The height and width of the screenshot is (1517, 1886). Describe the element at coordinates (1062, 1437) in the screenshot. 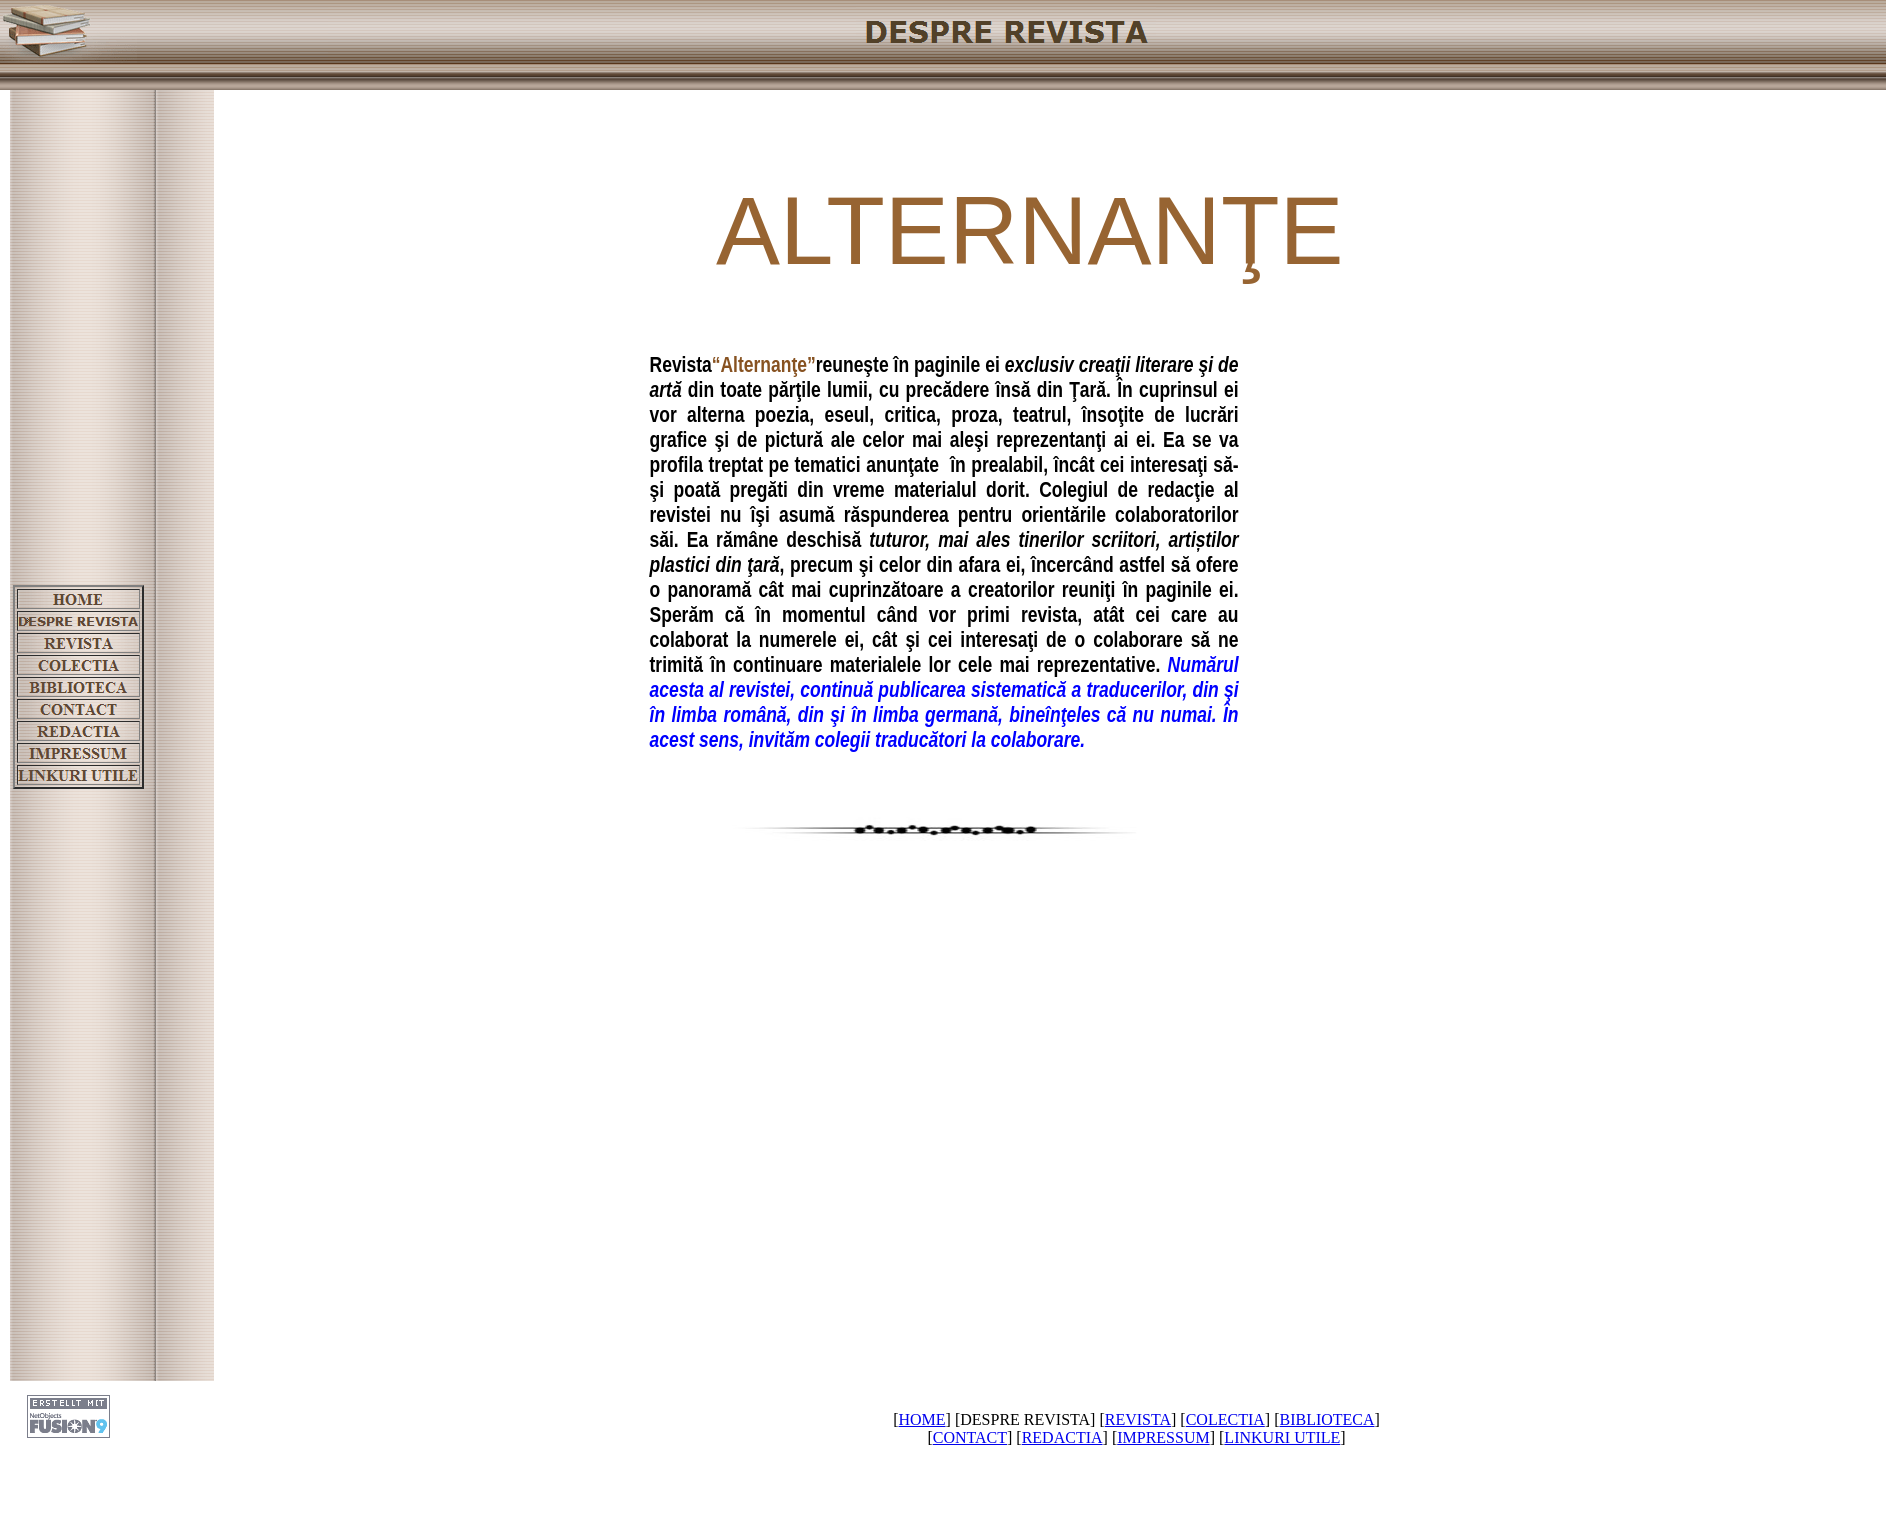

I see `REDACTIA` at that location.